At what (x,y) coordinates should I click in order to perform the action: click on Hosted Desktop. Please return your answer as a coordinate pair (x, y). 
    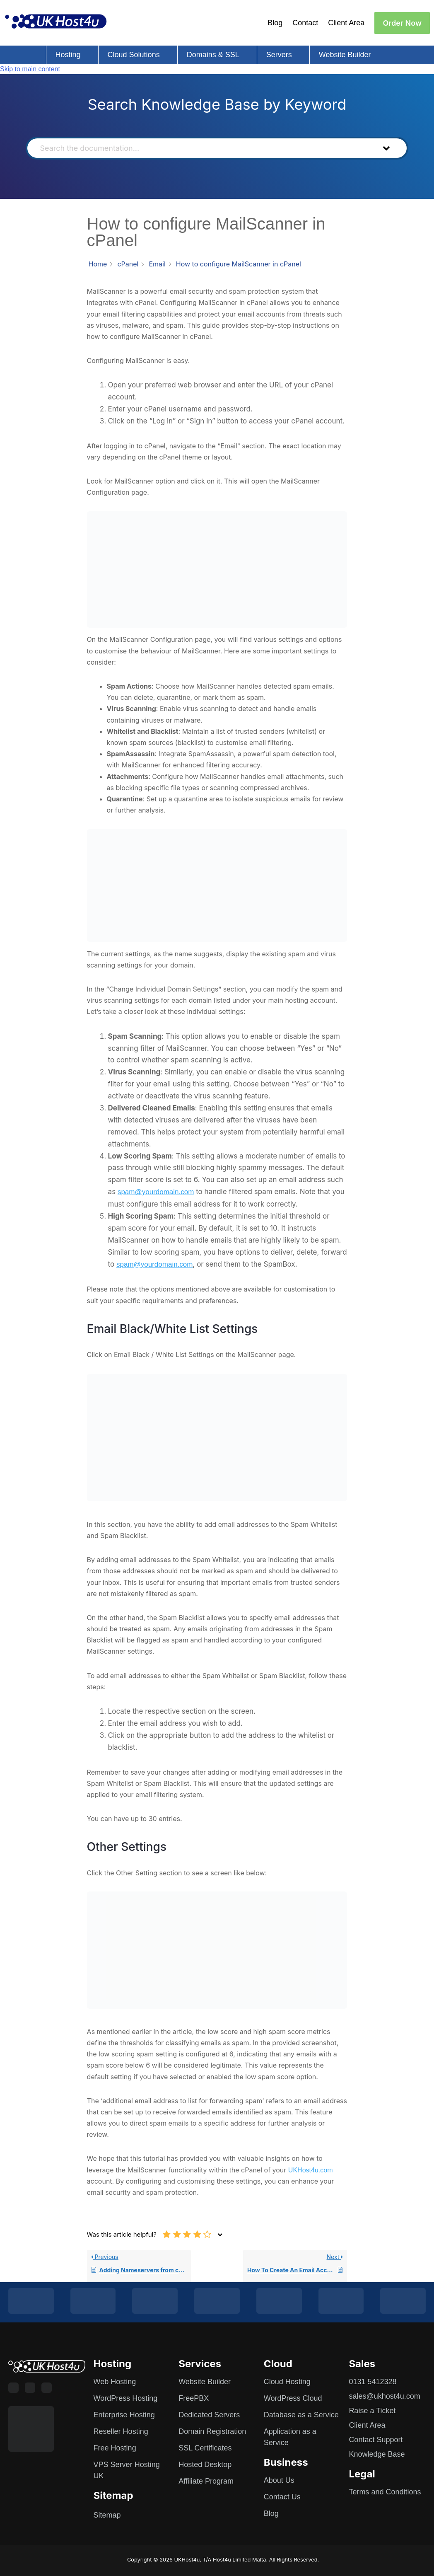
    Looking at the image, I should click on (204, 2464).